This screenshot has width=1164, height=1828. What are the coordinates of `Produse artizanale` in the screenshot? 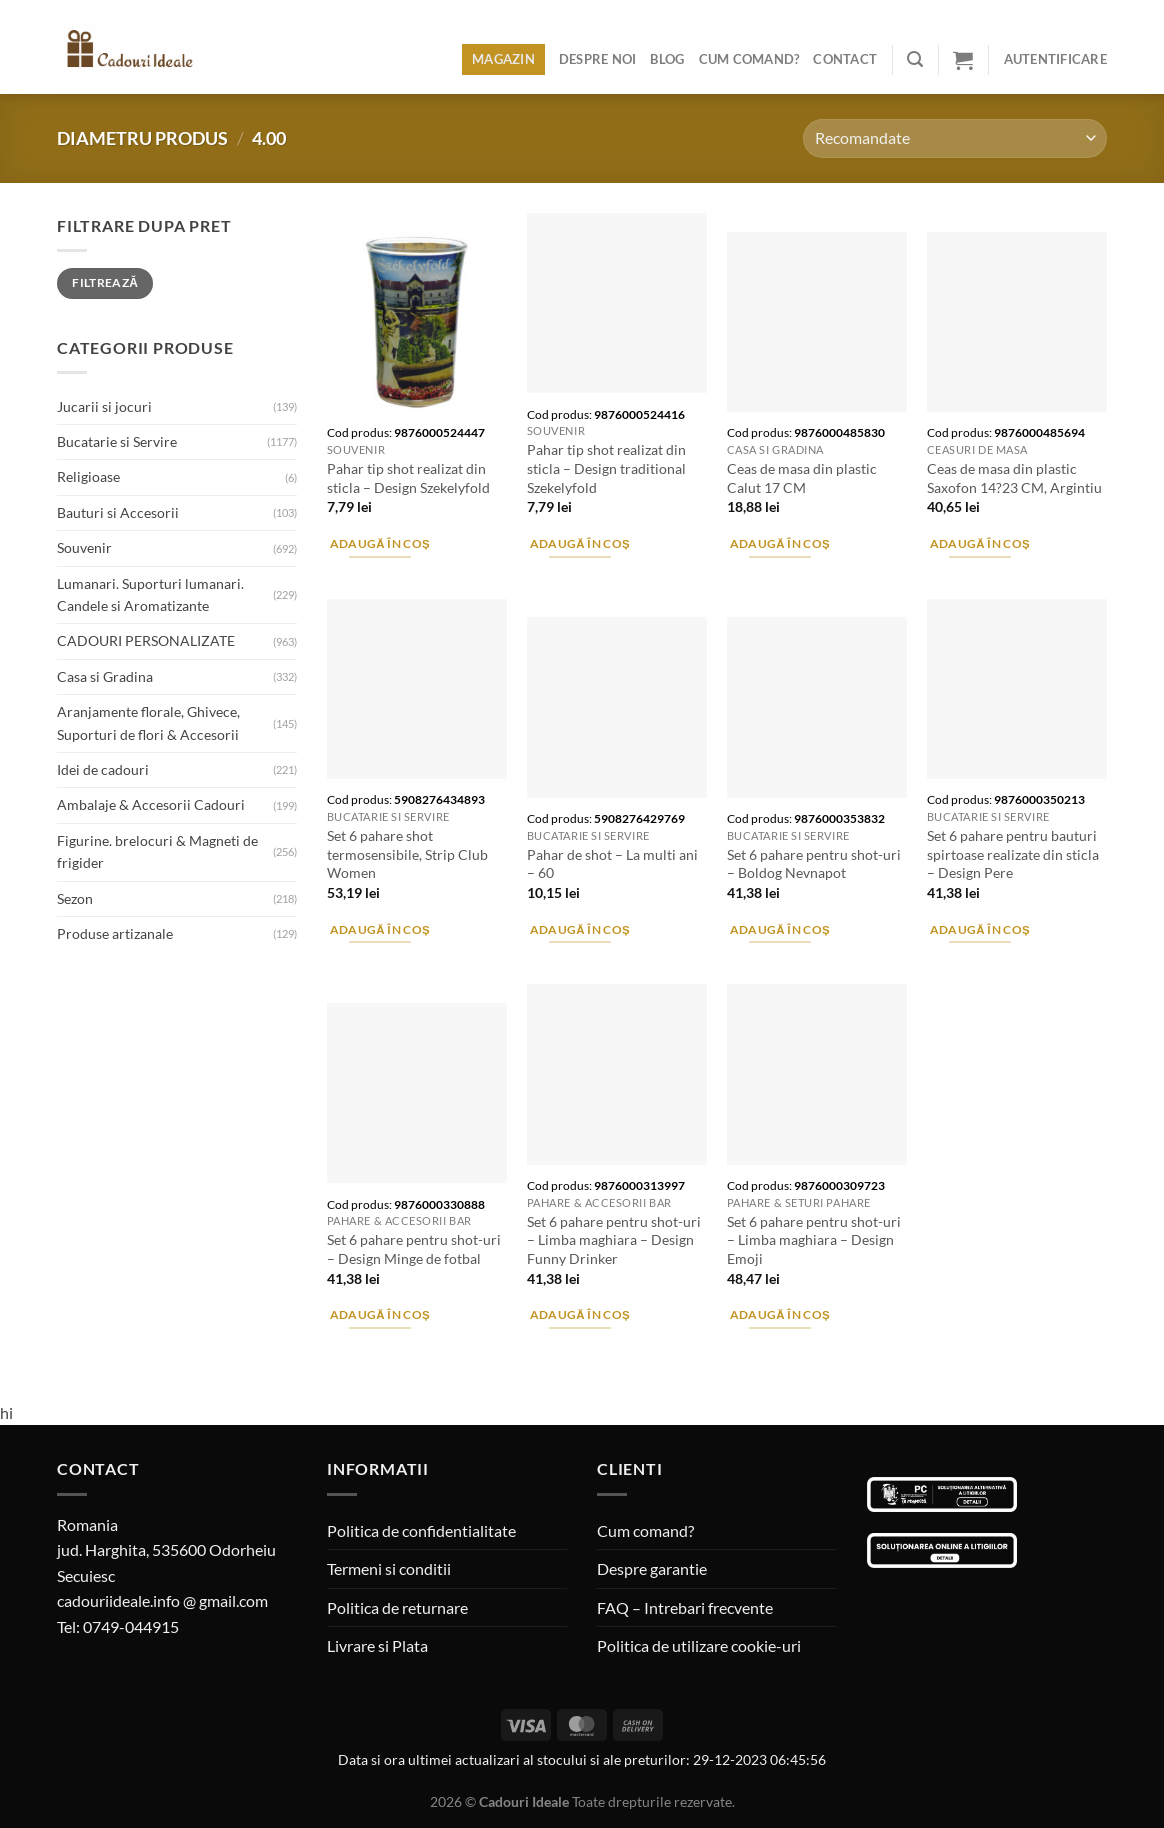 It's located at (115, 933).